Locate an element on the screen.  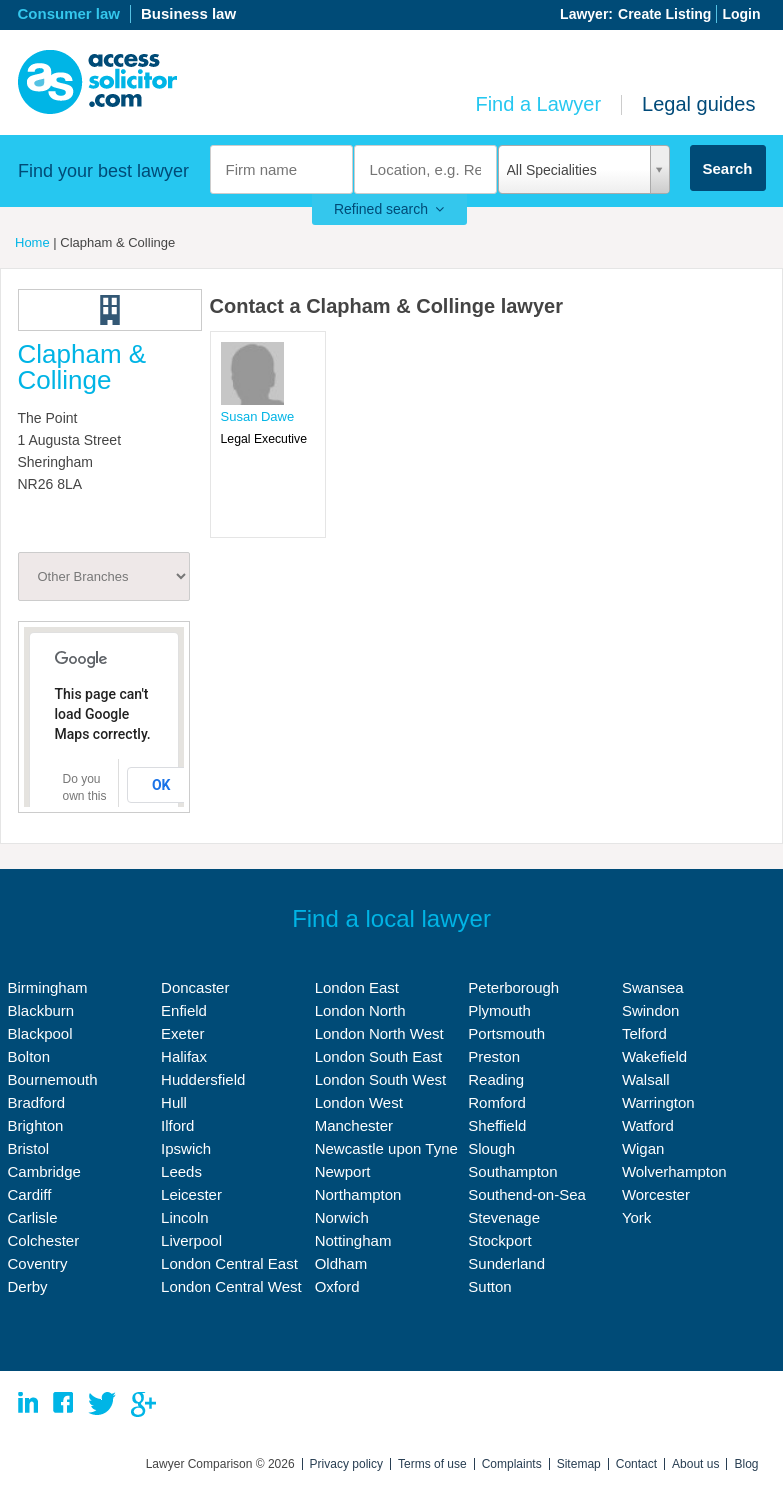
York is located at coordinates (636, 1217).